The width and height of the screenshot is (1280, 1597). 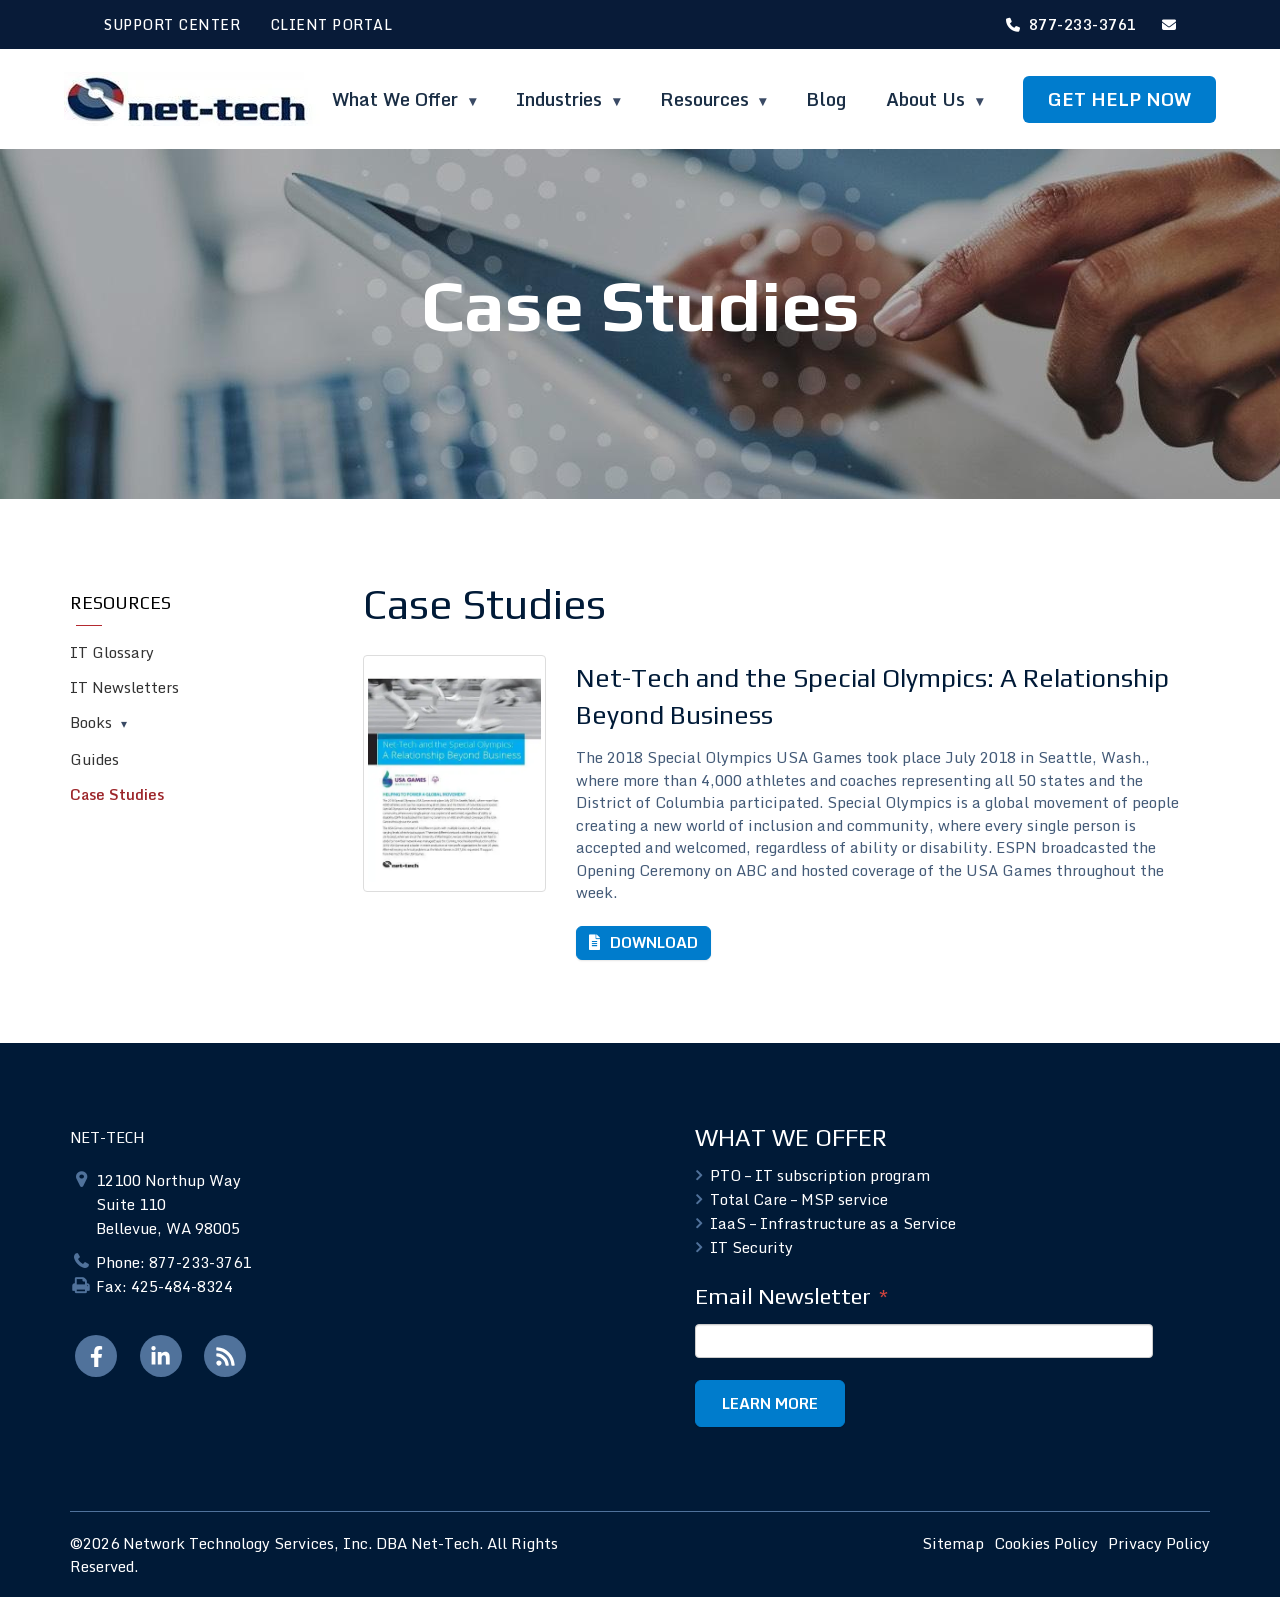 I want to click on What We Offer [menuitem], so click(x=397, y=99).